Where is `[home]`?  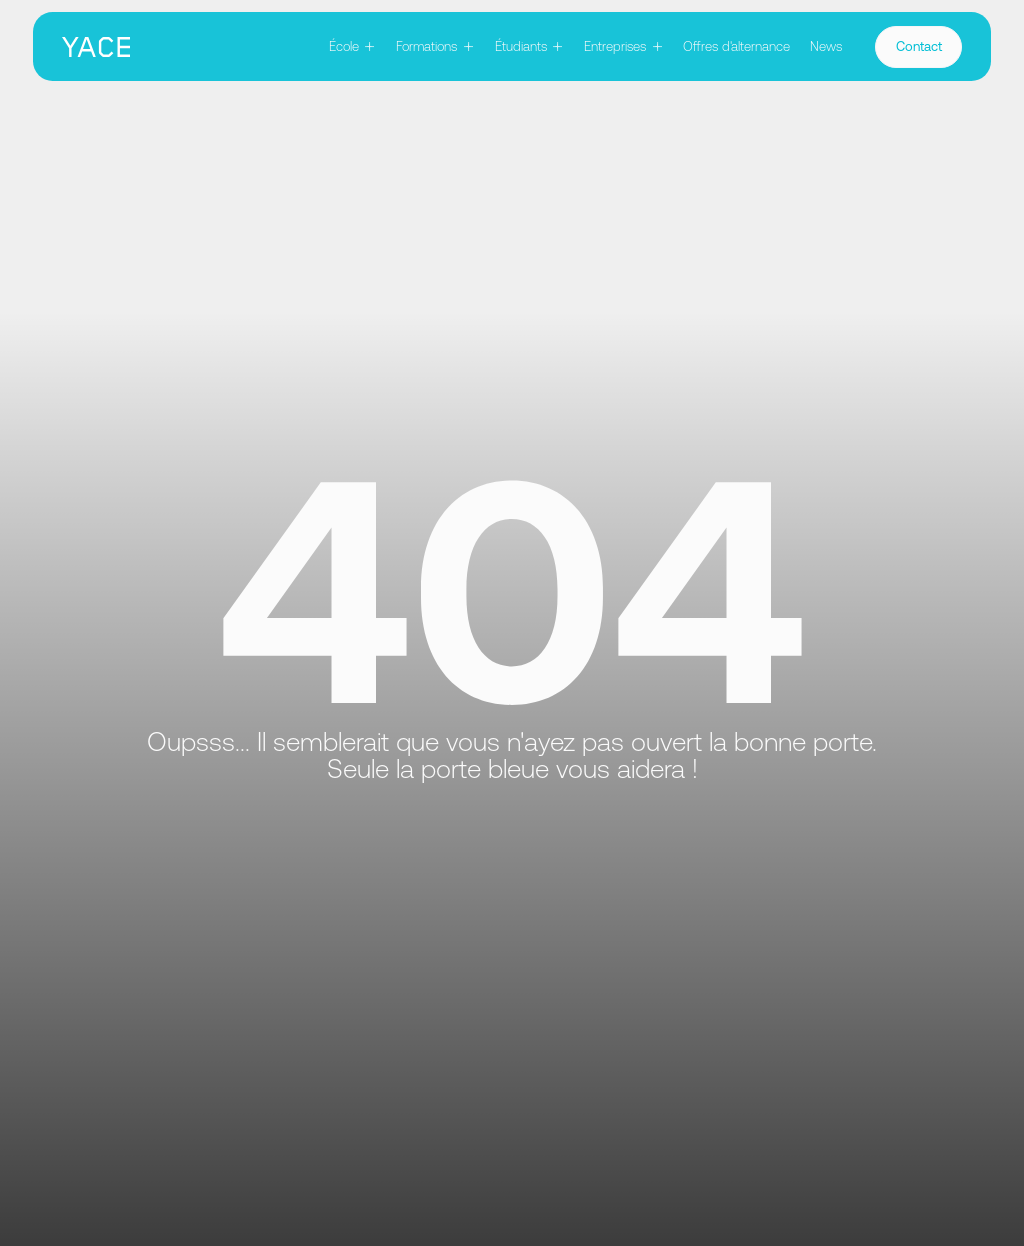 [home] is located at coordinates (96, 47).